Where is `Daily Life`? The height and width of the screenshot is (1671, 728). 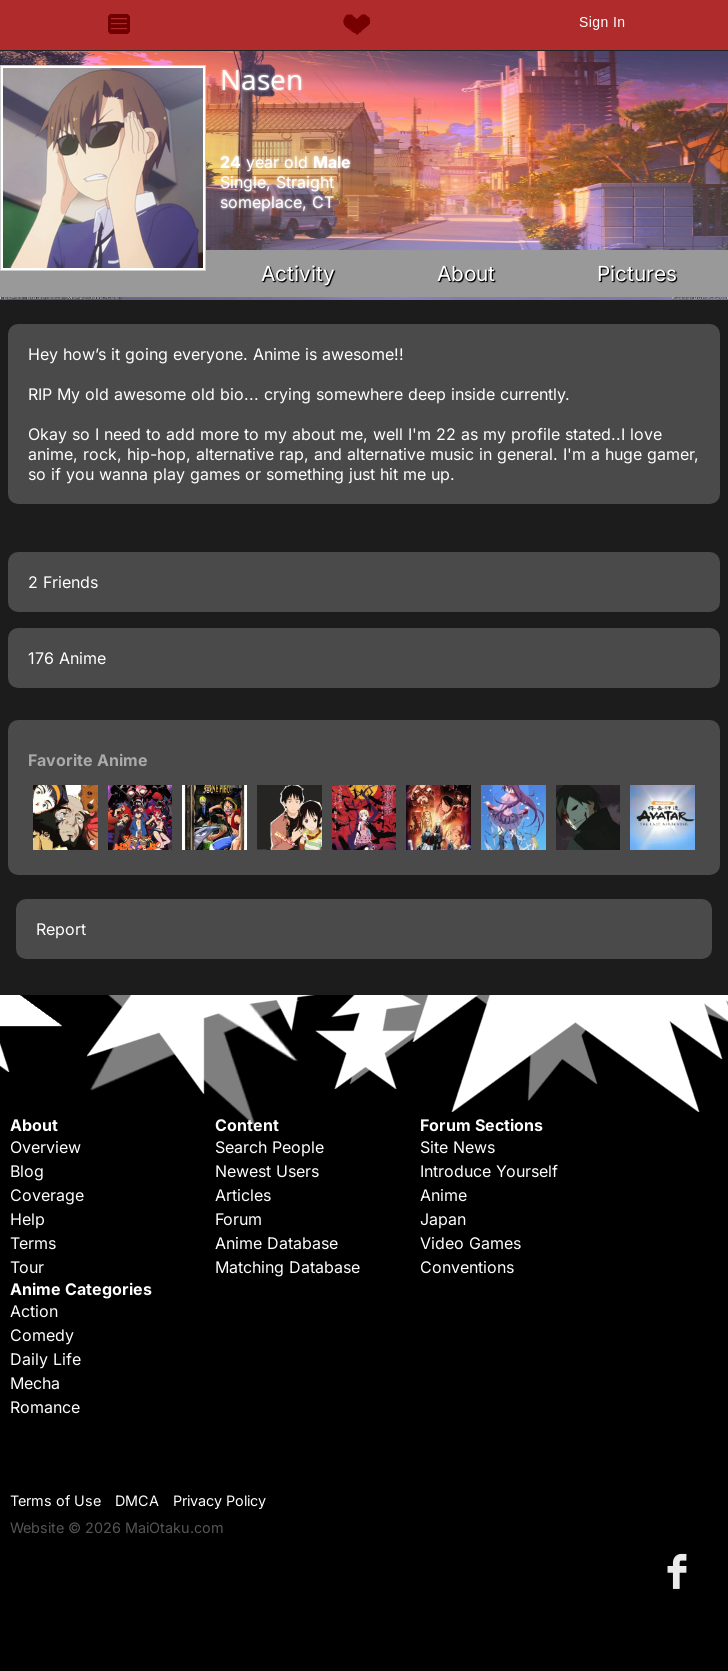 Daily Life is located at coordinates (45, 1359).